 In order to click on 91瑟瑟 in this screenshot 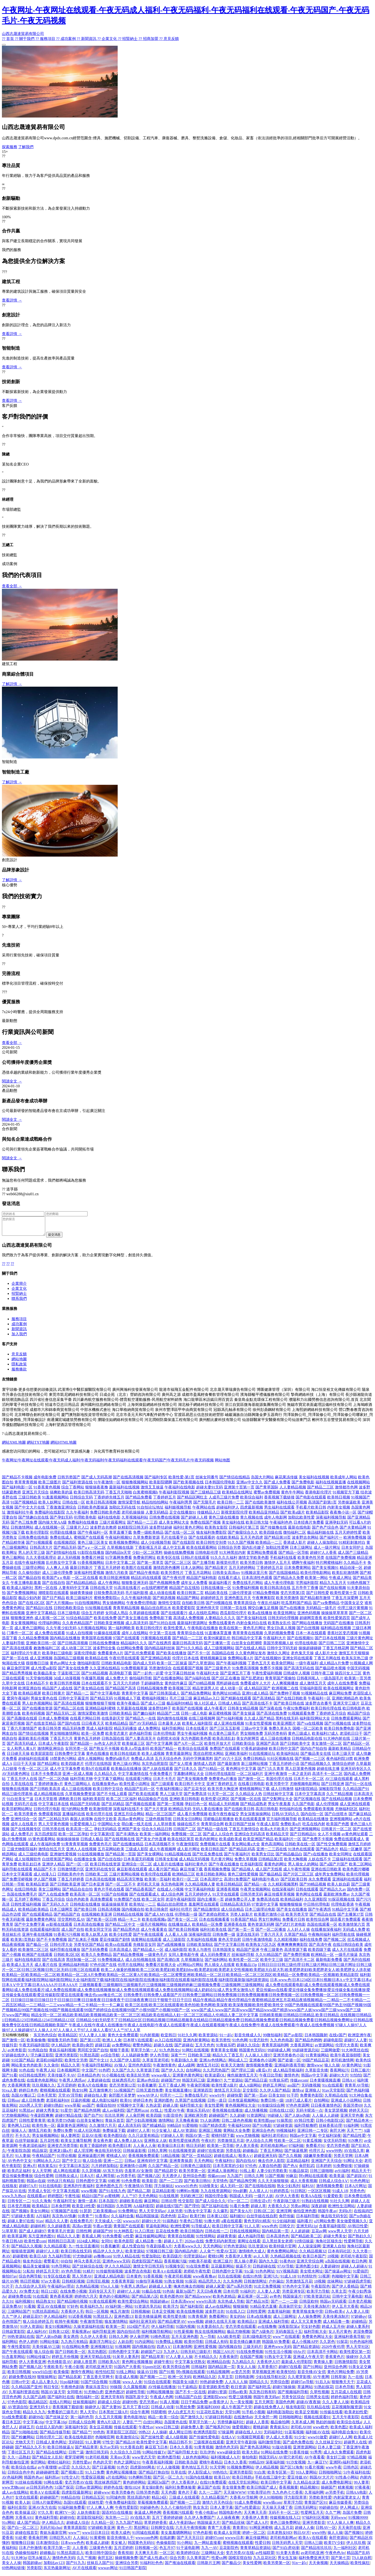, I will do `click(85, 2214)`.